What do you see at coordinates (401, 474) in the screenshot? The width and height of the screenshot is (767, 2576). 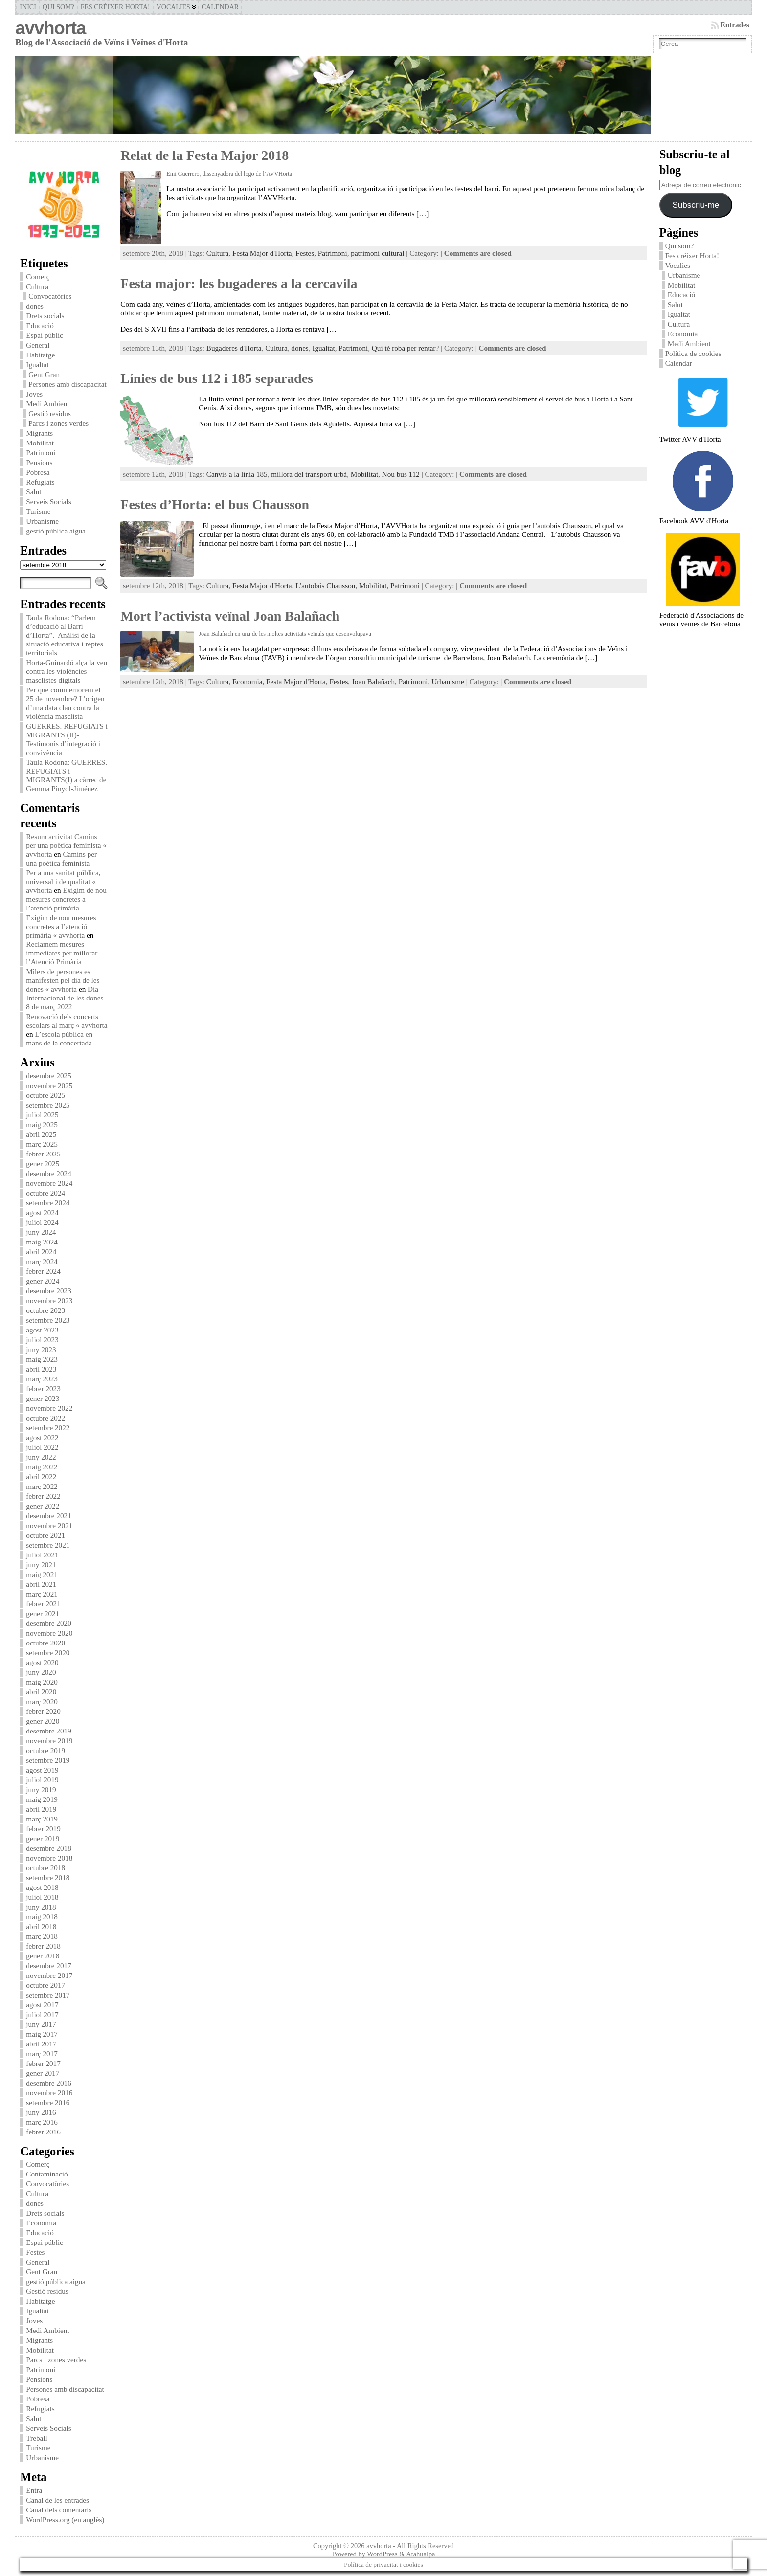 I see `Nou bus 112` at bounding box center [401, 474].